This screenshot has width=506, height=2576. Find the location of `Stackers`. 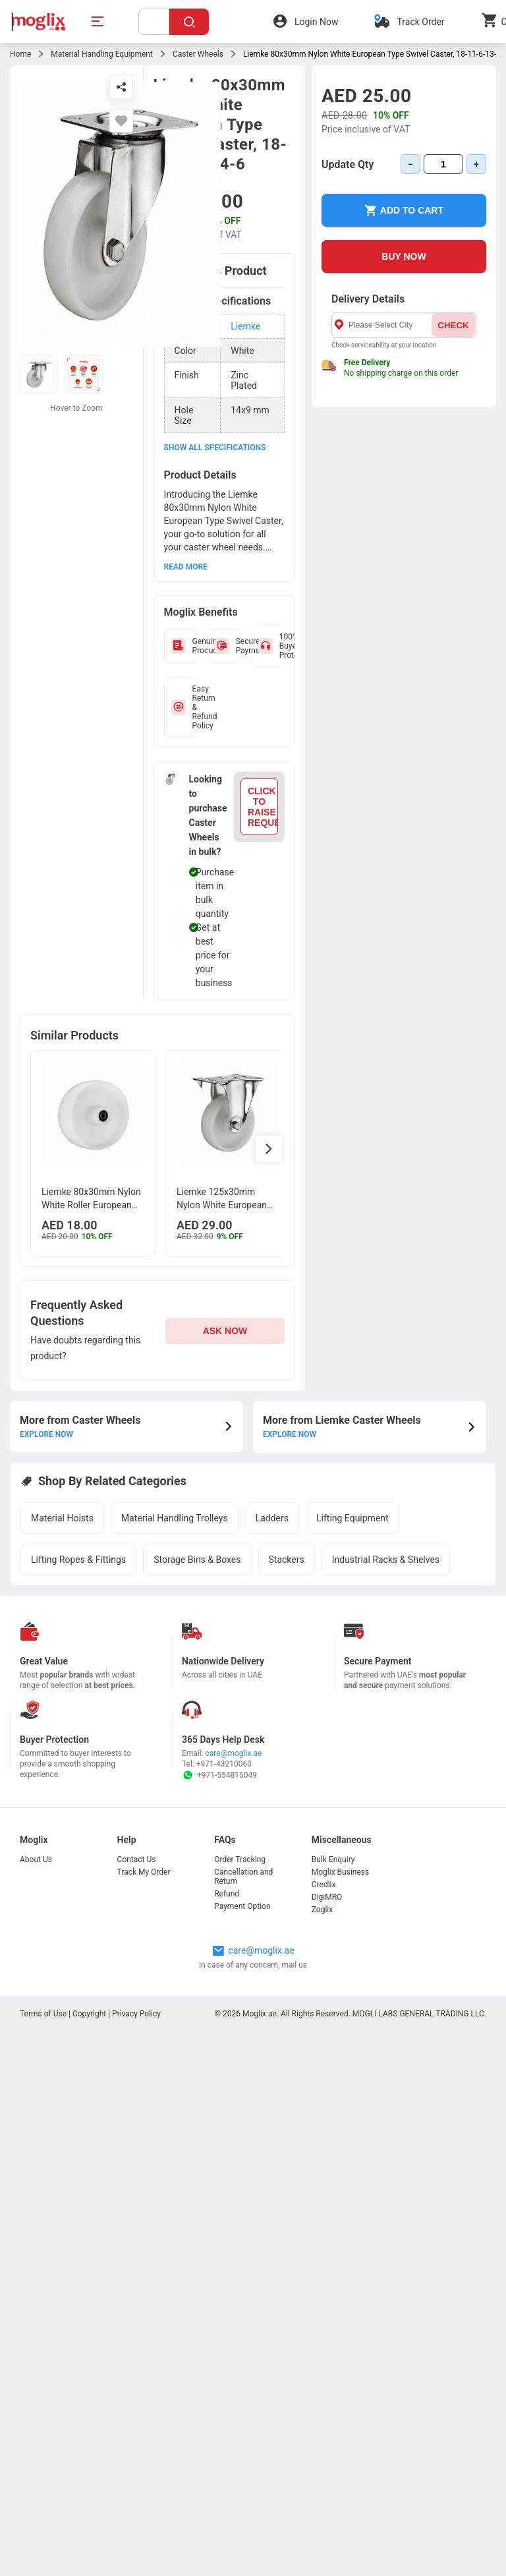

Stackers is located at coordinates (286, 1559).